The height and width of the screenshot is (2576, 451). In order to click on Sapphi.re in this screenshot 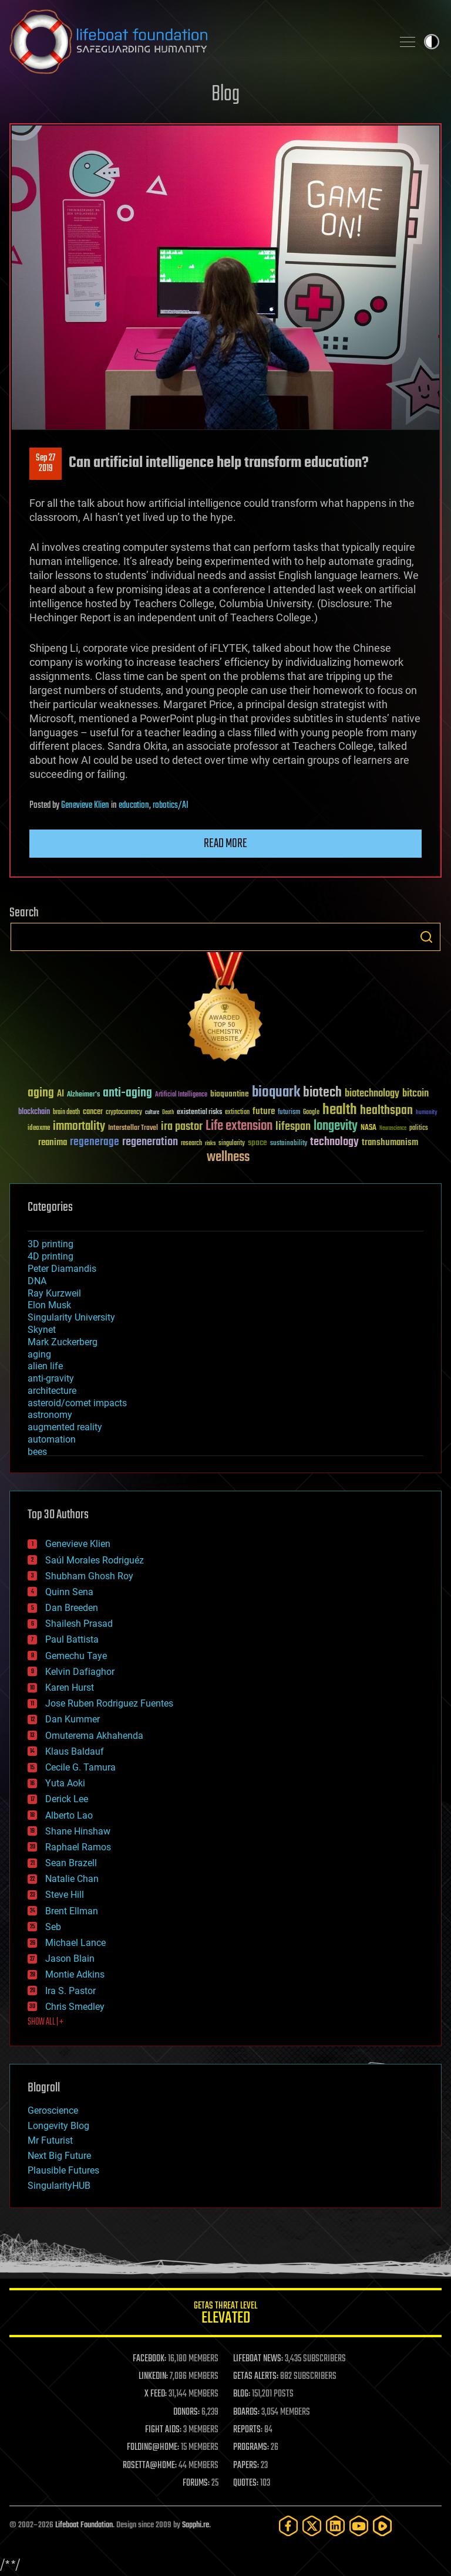, I will do `click(195, 2525)`.